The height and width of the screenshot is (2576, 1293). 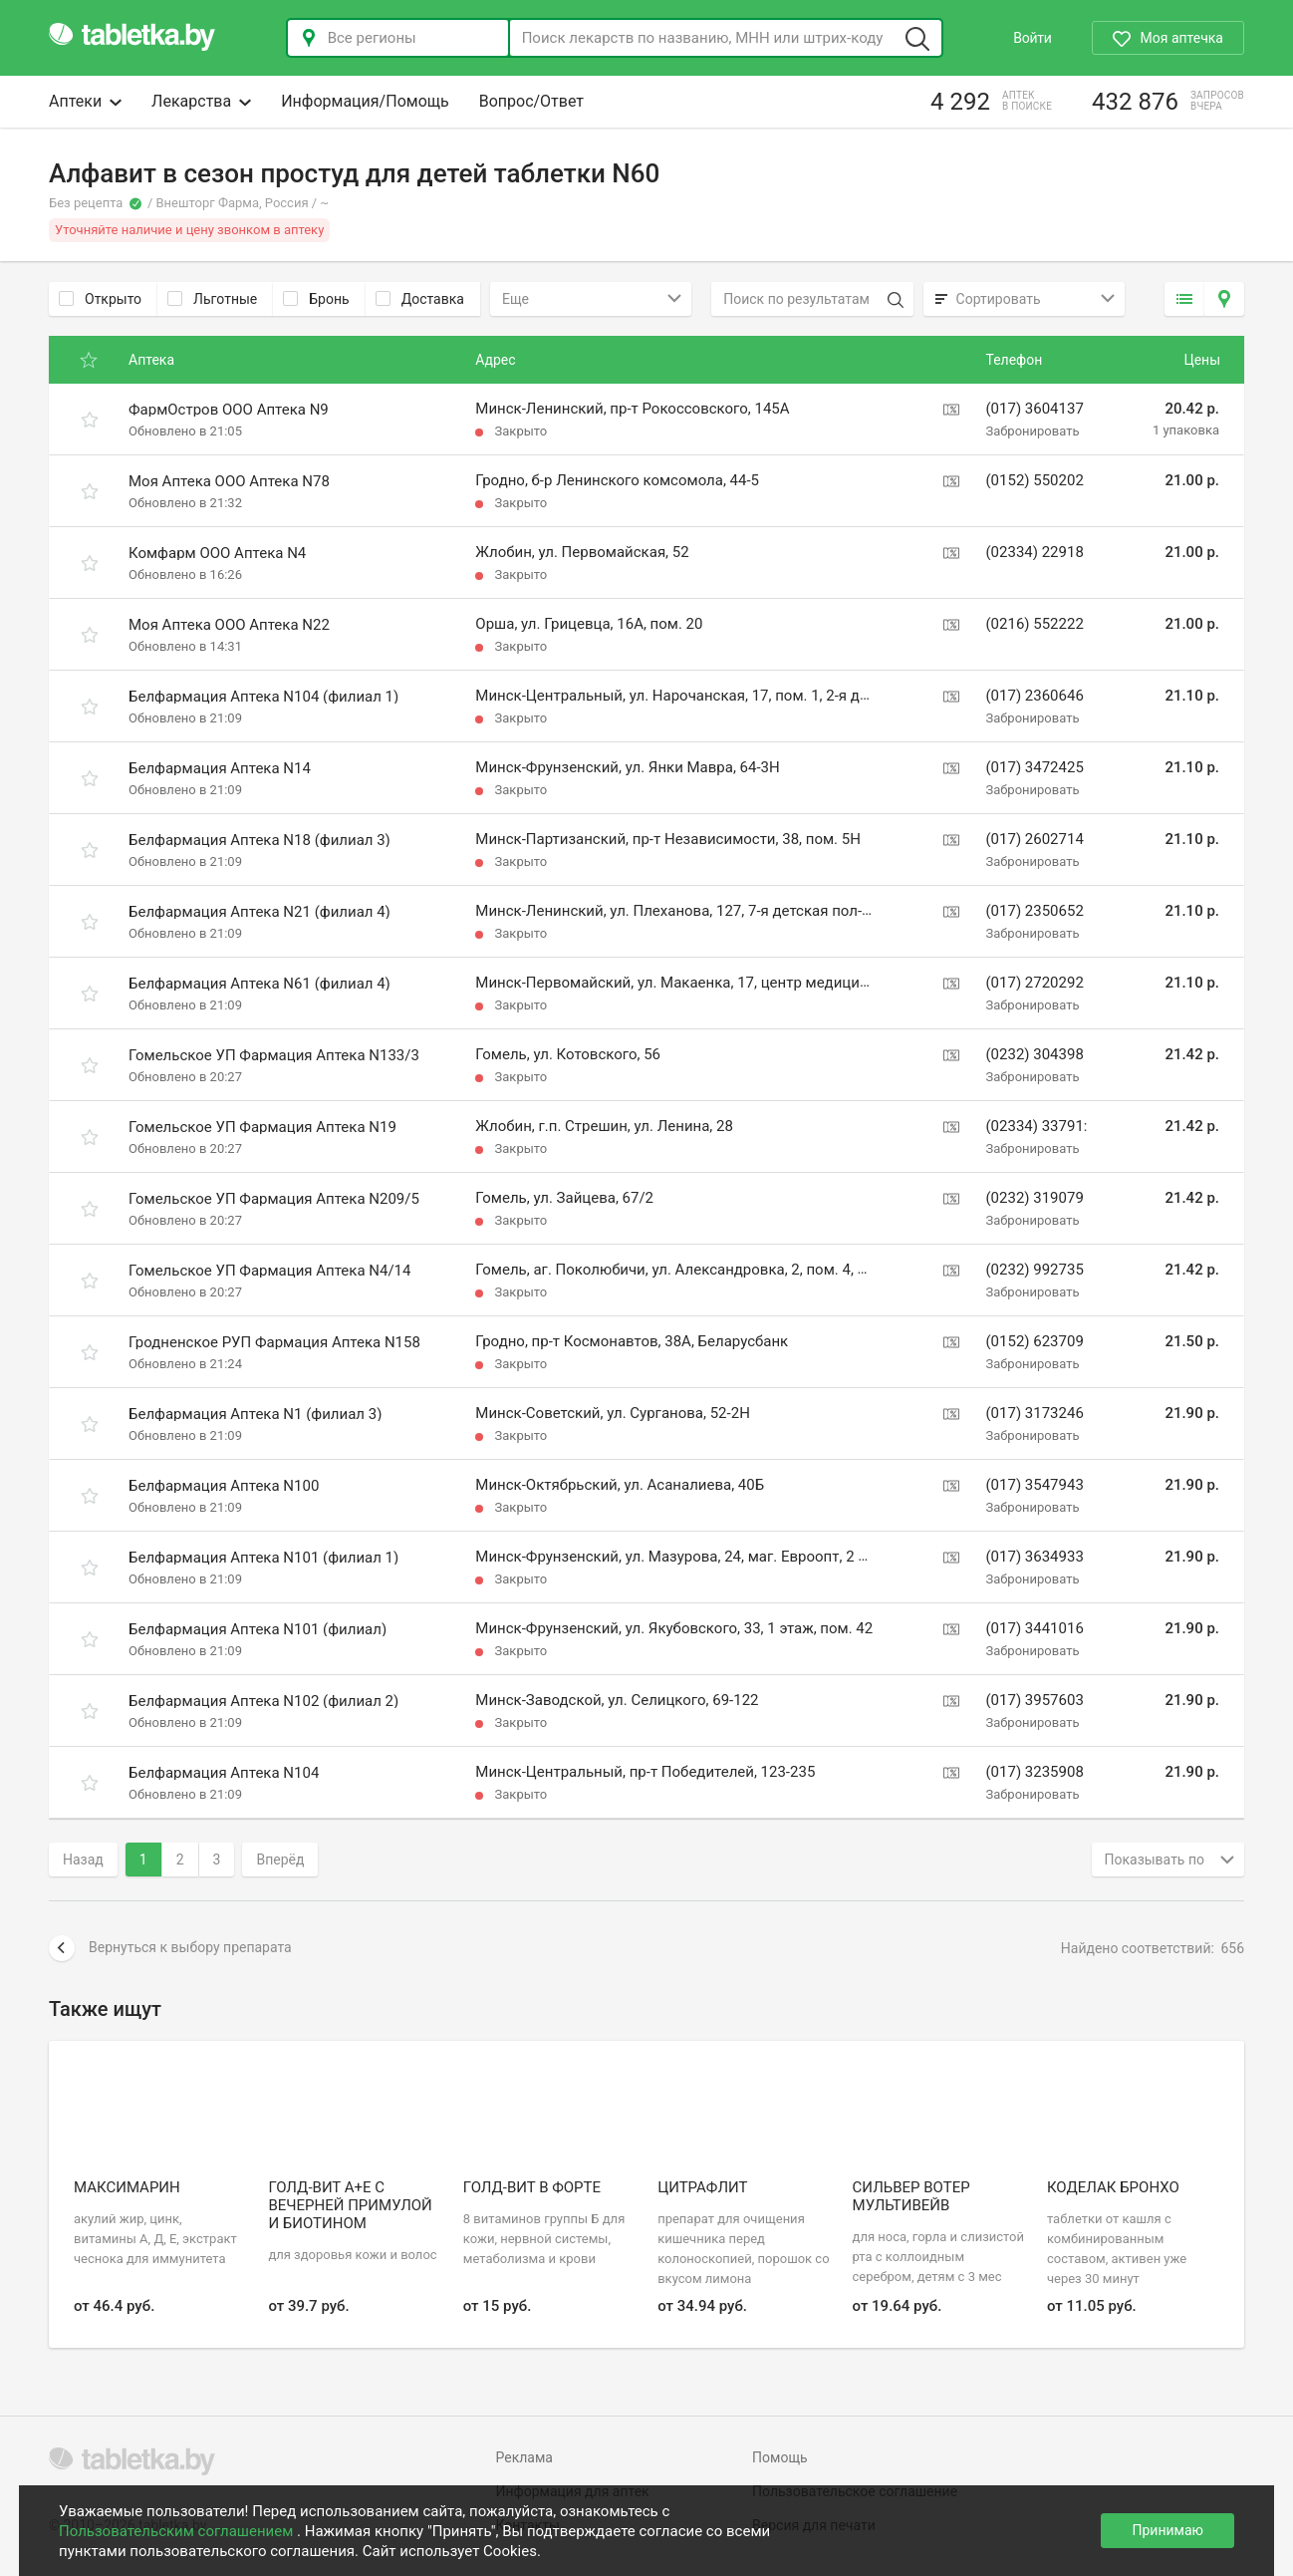 What do you see at coordinates (259, 912) in the screenshot?
I see `Белфармация Аптека N21 (филиал 4)` at bounding box center [259, 912].